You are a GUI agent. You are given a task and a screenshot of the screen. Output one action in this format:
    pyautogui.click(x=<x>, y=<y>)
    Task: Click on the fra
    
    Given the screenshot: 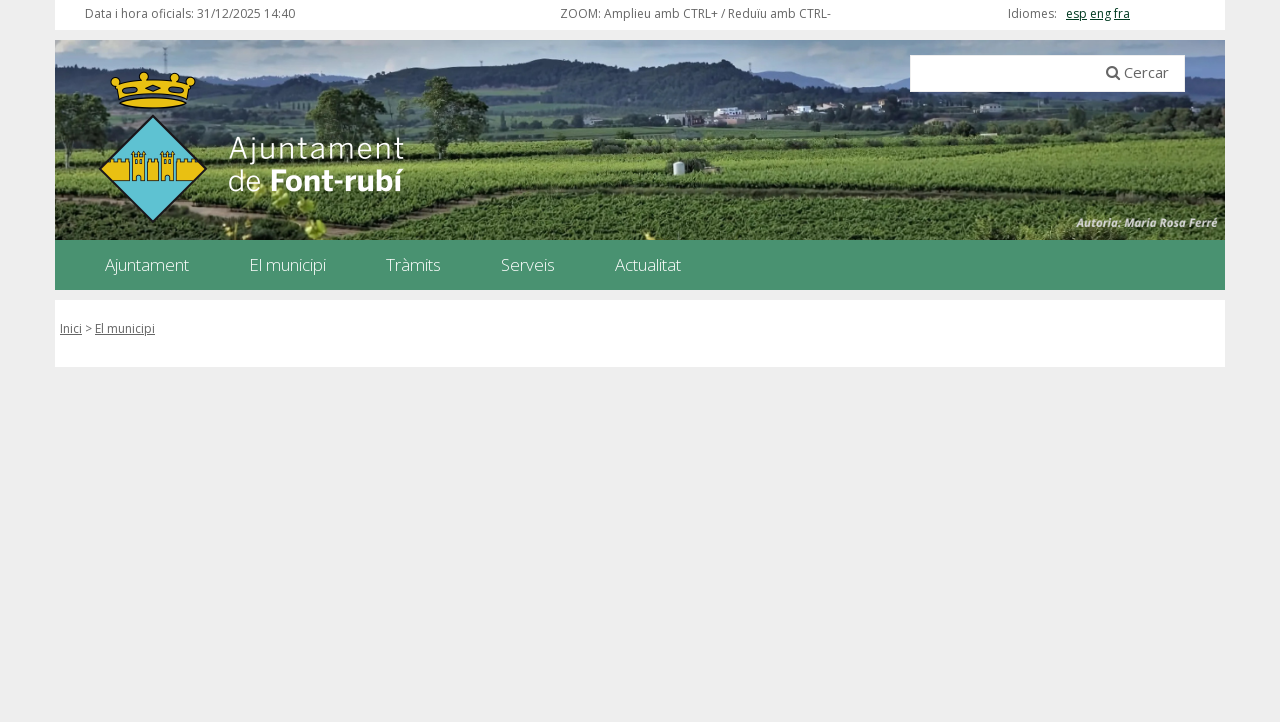 What is the action you would take?
    pyautogui.click(x=1122, y=13)
    